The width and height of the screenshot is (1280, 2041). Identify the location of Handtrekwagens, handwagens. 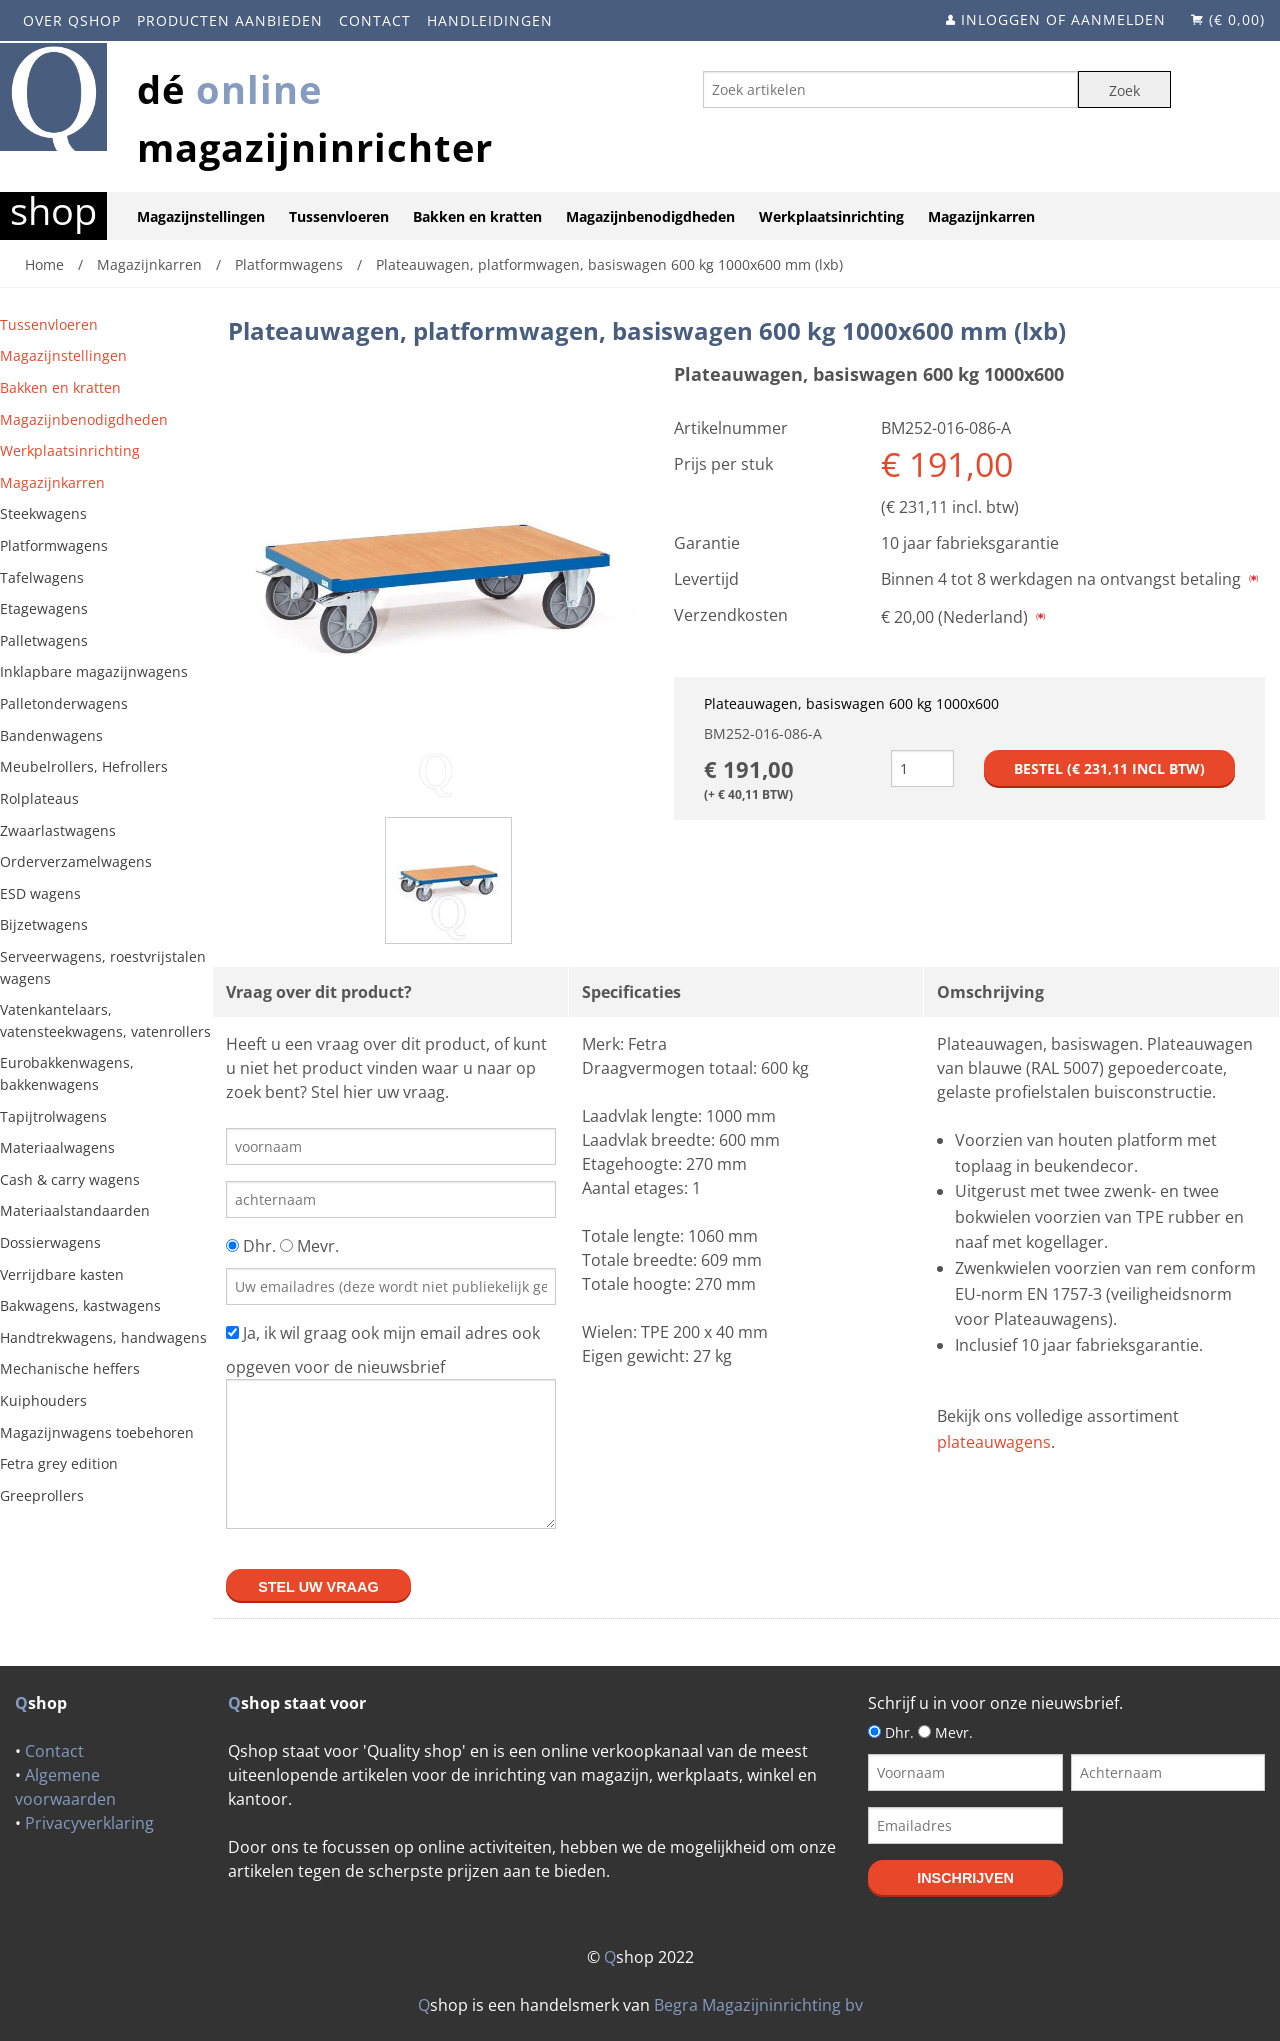
(103, 1337).